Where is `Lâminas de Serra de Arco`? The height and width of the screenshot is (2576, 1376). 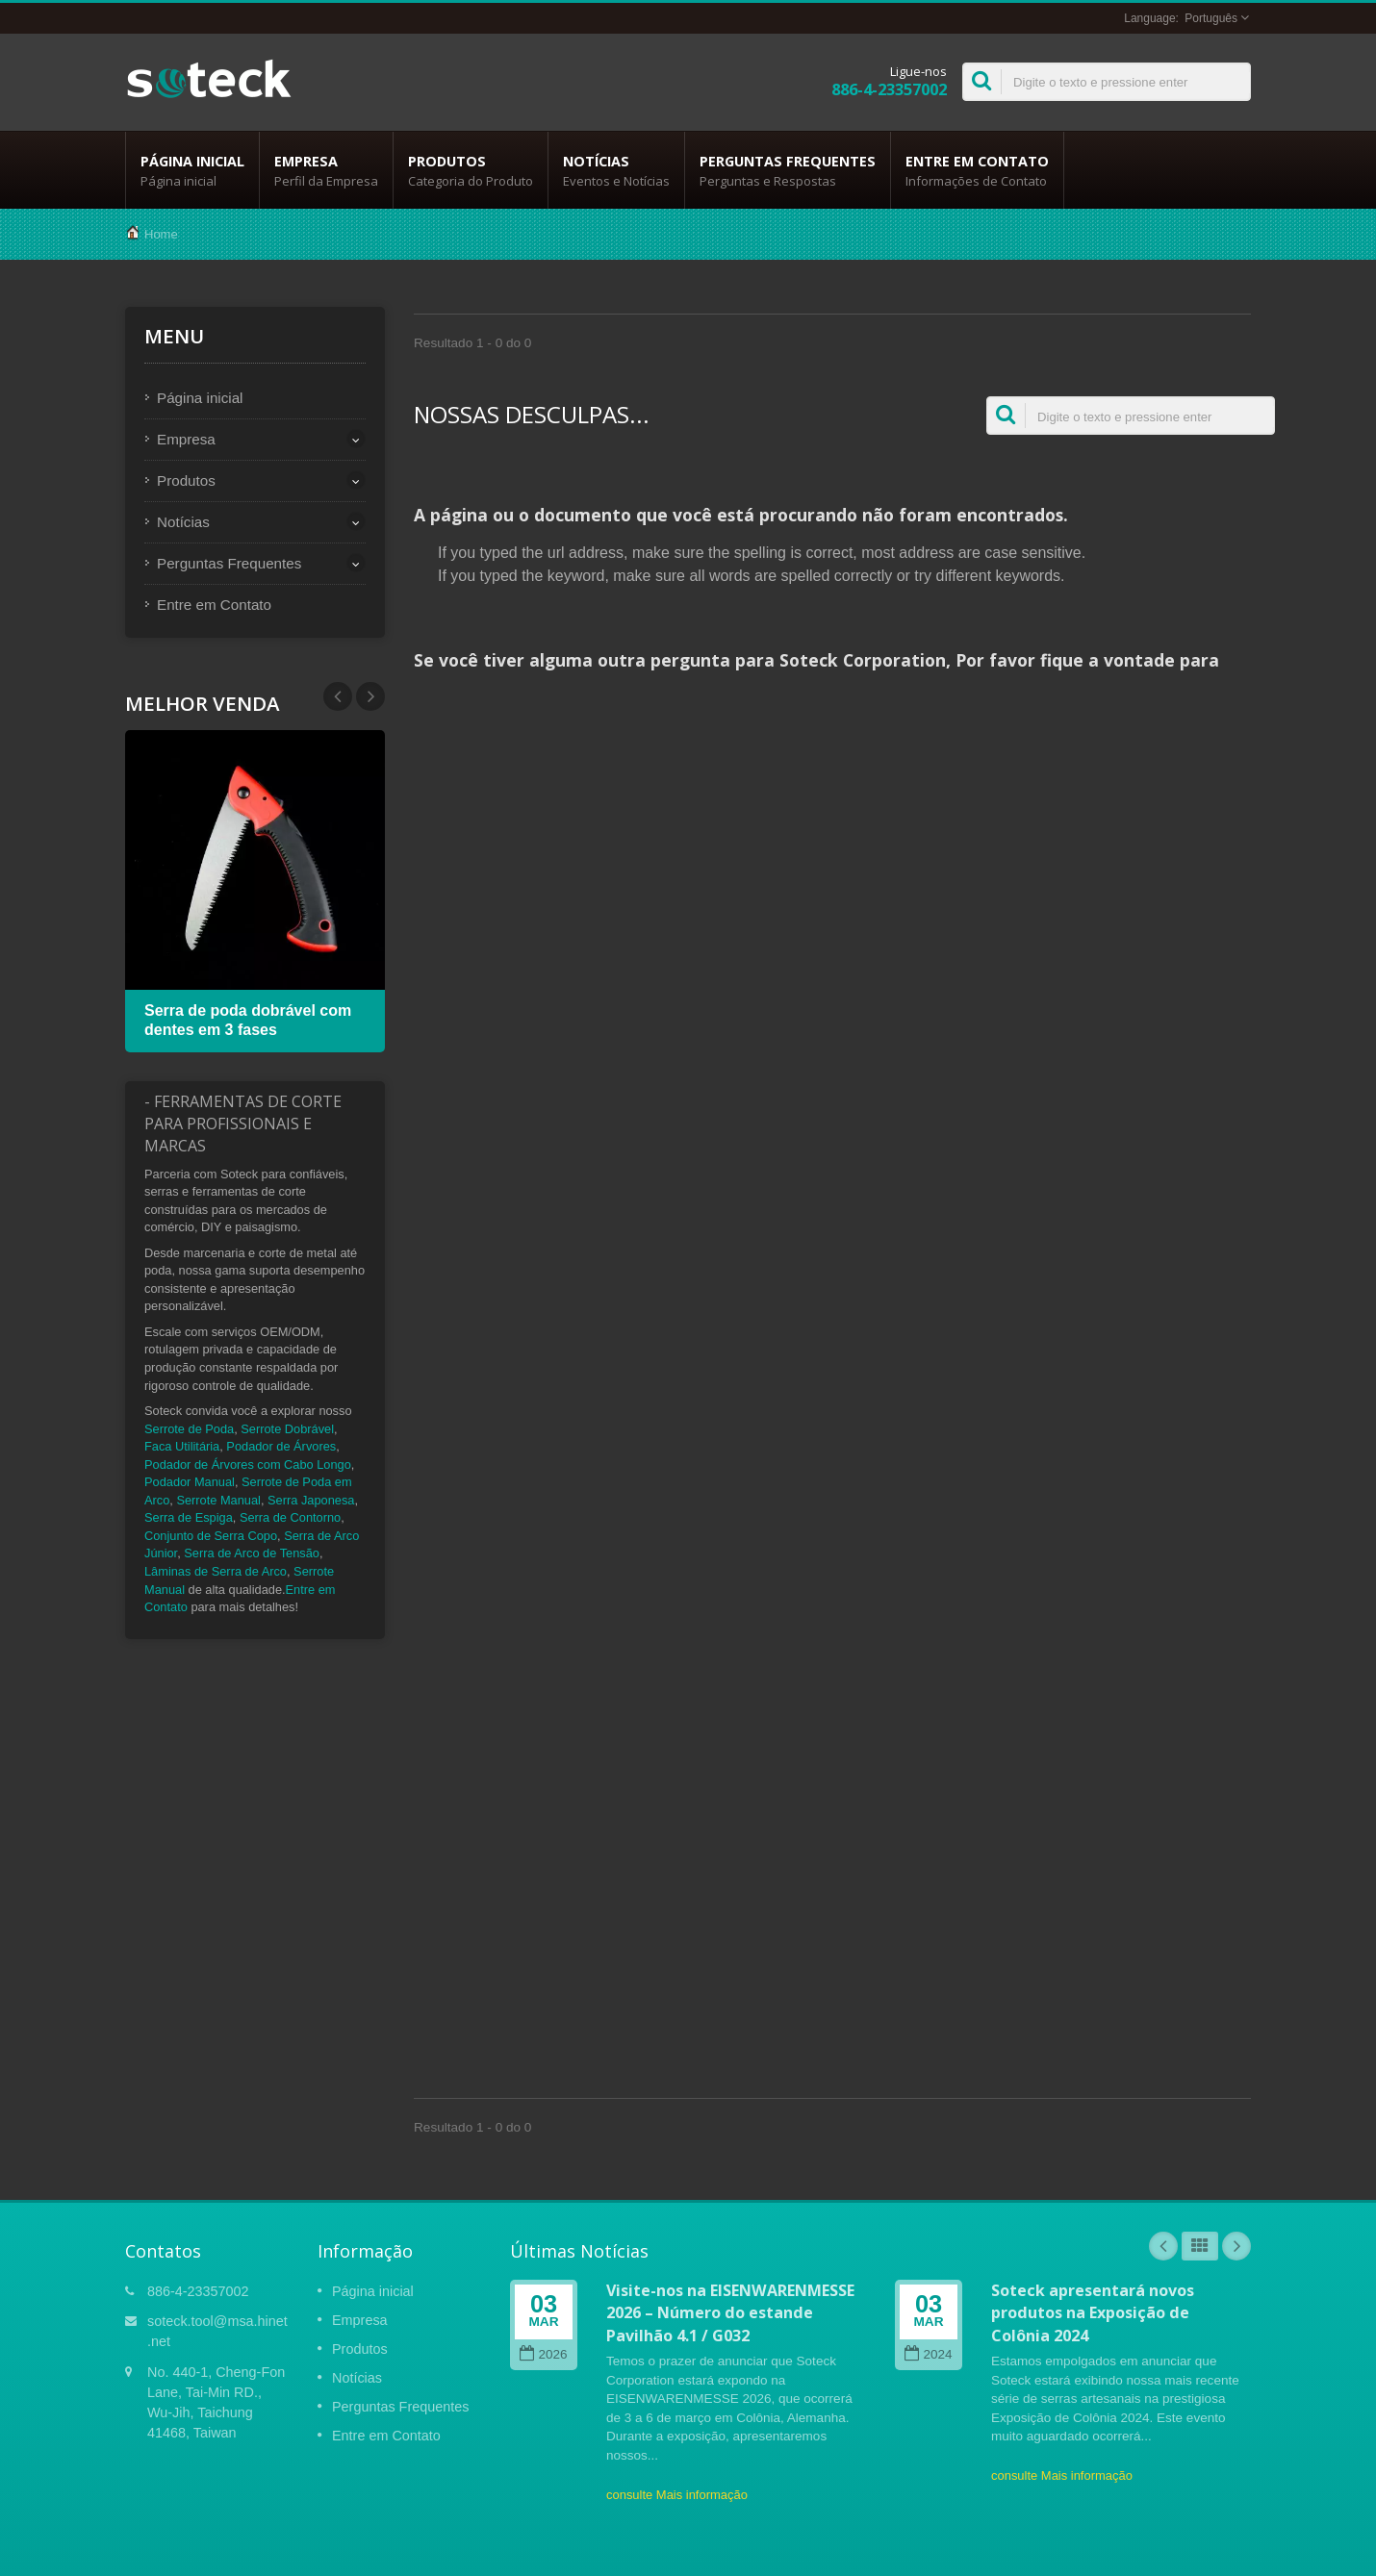 Lâminas de Serra de Arco is located at coordinates (215, 1571).